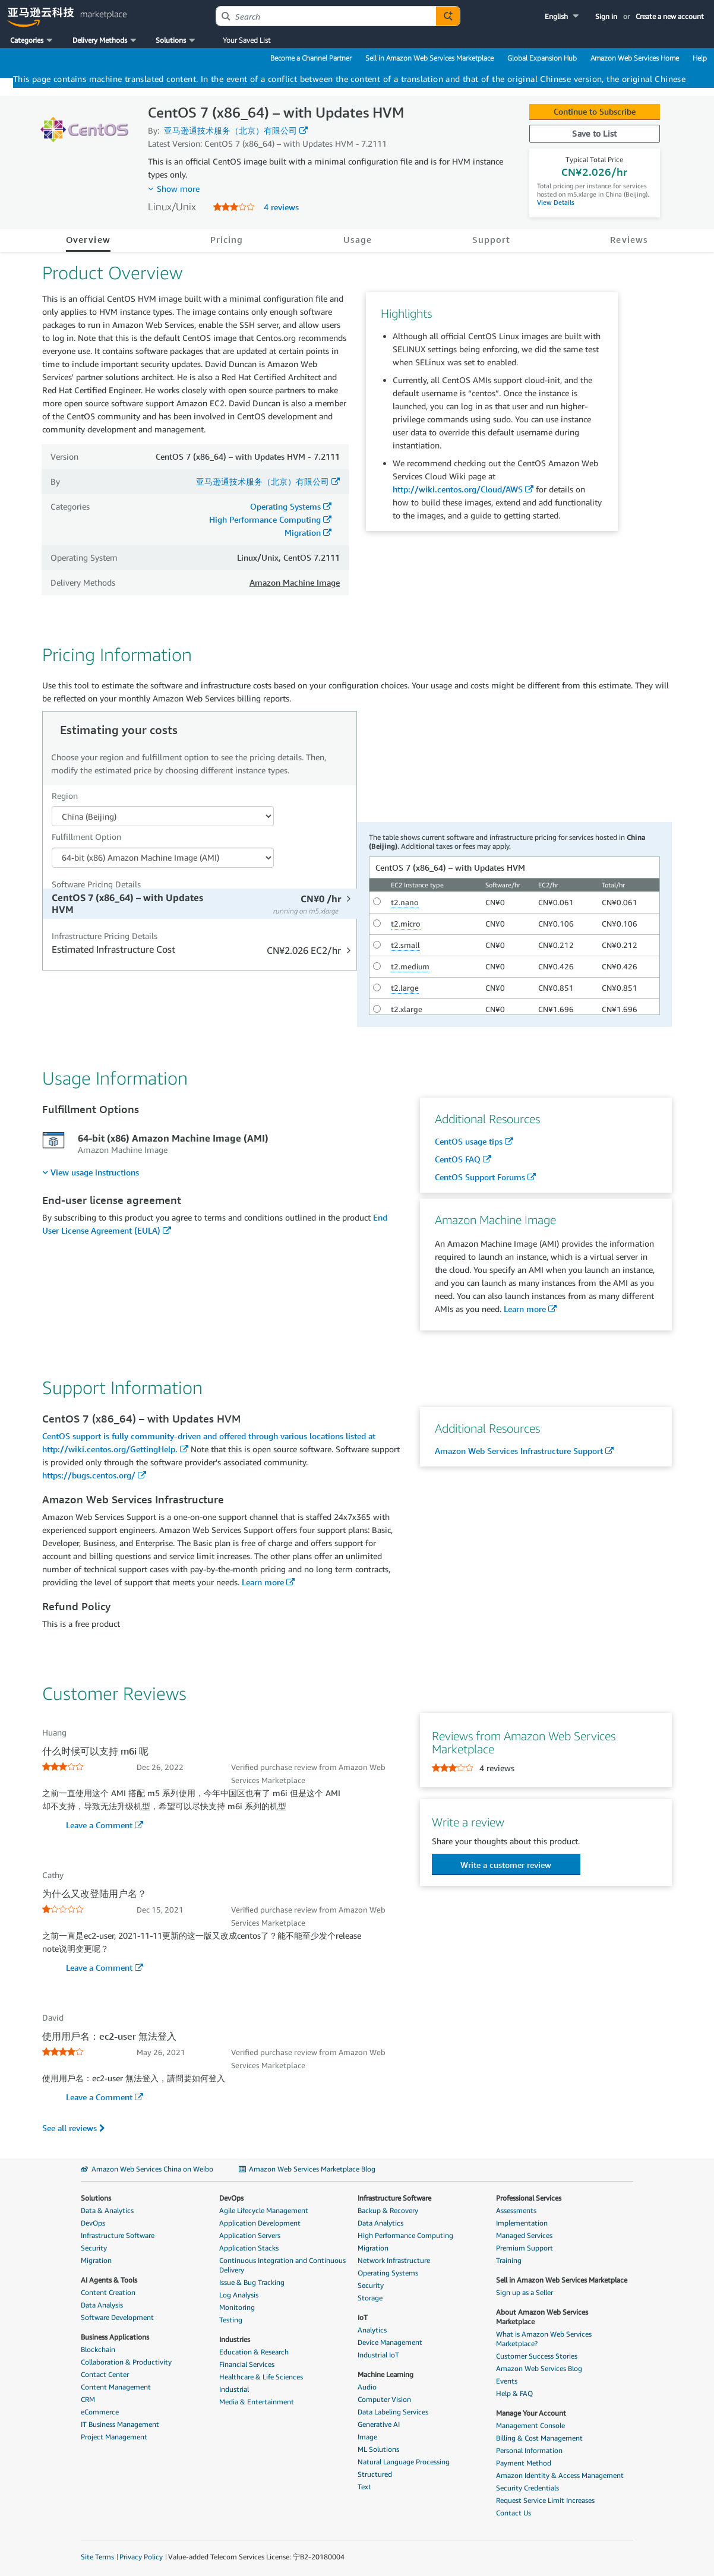 The width and height of the screenshot is (714, 2576). What do you see at coordinates (429, 57) in the screenshot?
I see `Sell in Amazon Web Services Marketplace` at bounding box center [429, 57].